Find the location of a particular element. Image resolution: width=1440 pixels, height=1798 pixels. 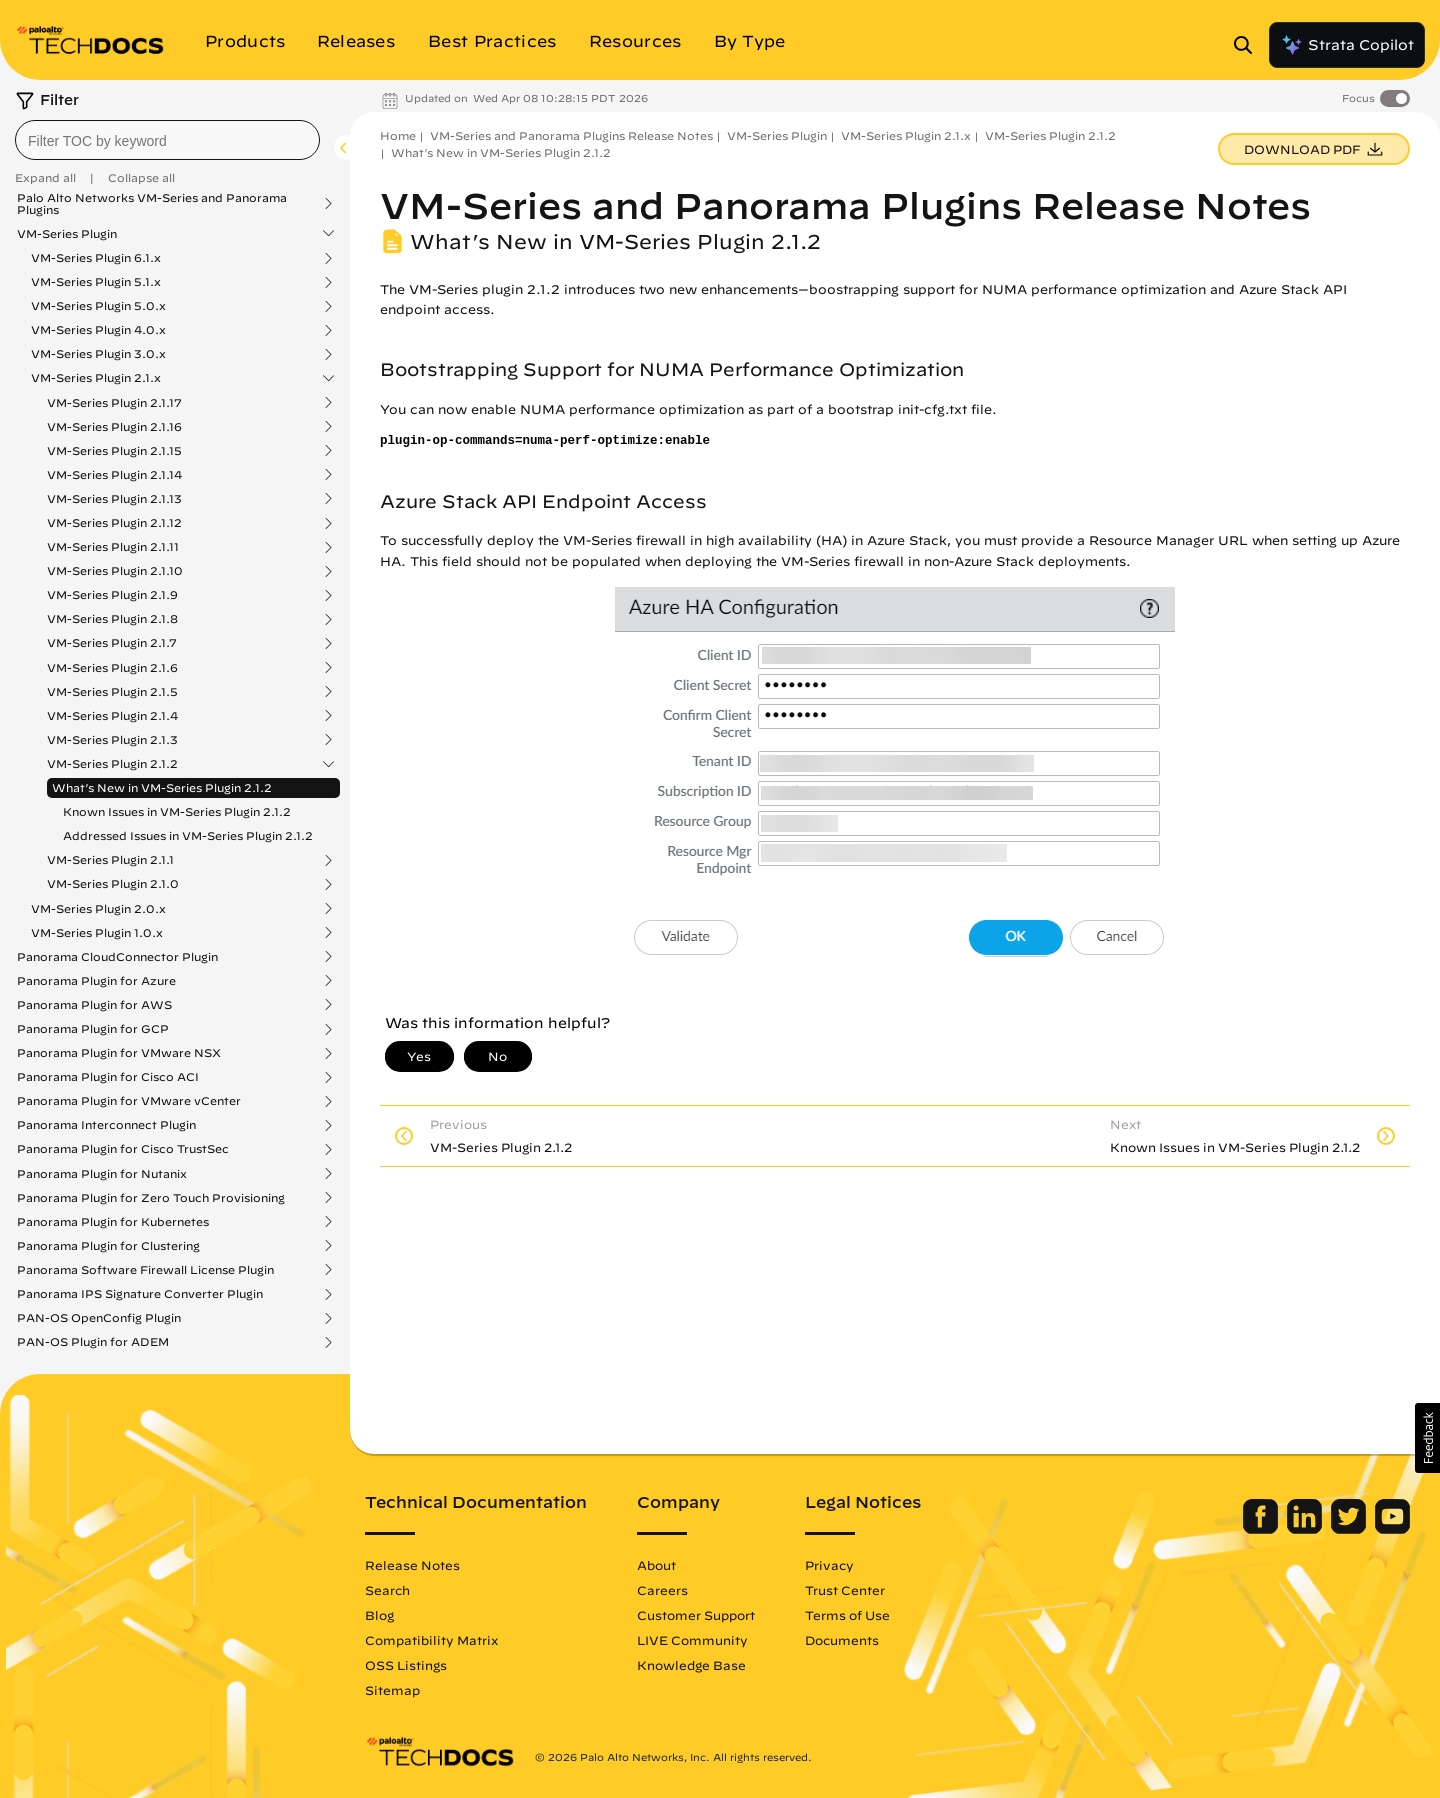

What’s New in VM-Series Plugin 2.1.2 is located at coordinates (162, 787).